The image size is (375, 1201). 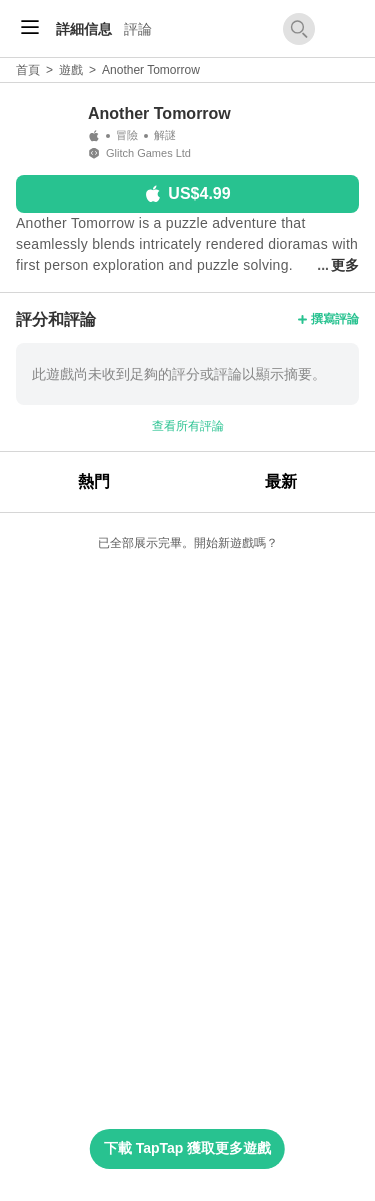 I want to click on 查看所有評論, so click(x=188, y=426).